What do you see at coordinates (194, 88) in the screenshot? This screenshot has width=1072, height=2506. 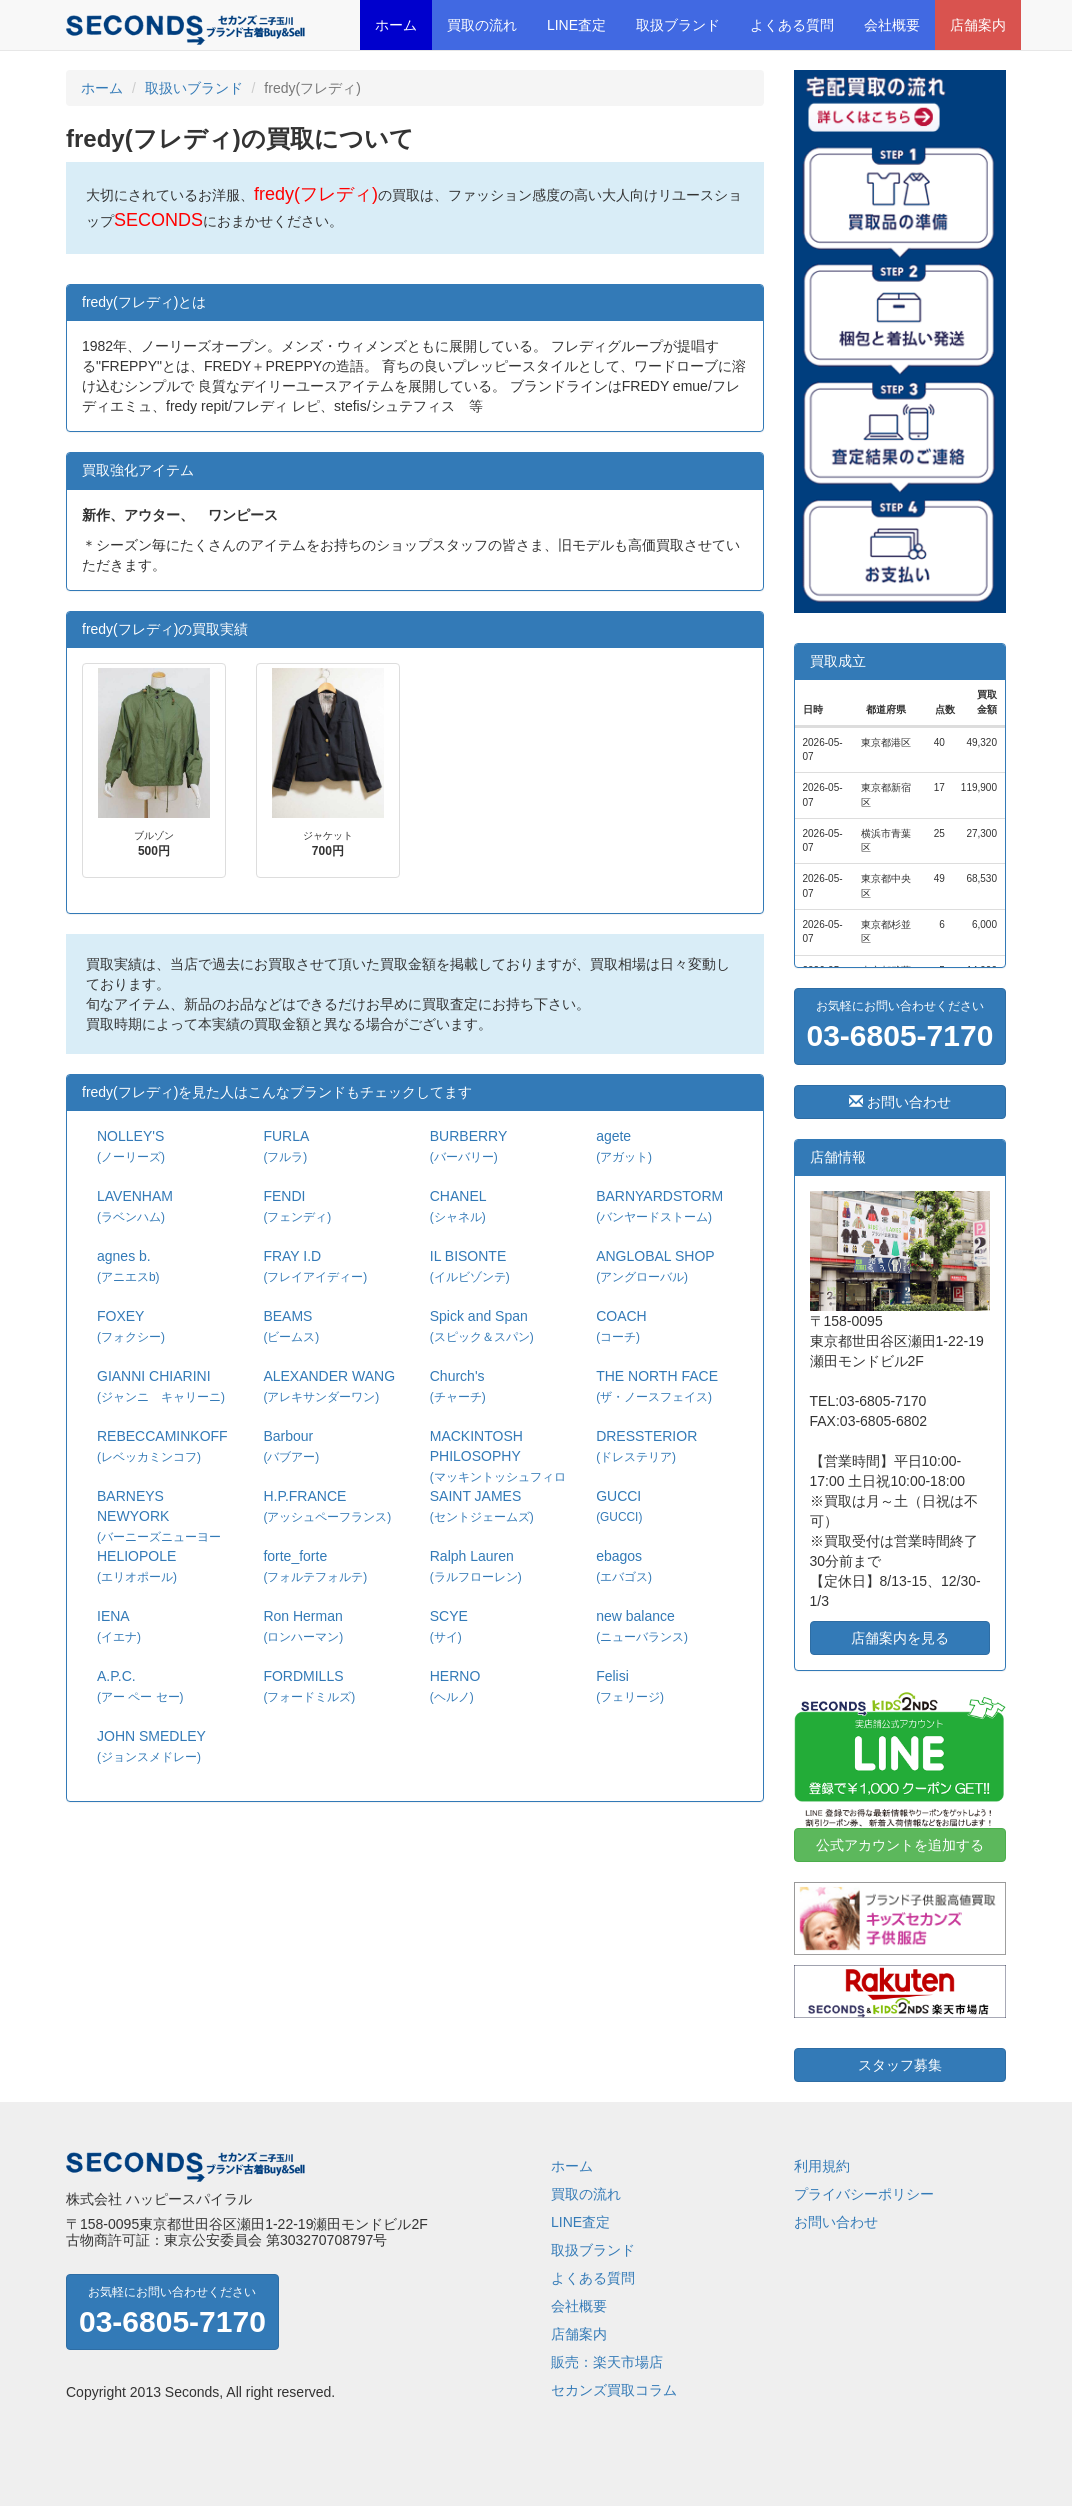 I see `取扱いブランド` at bounding box center [194, 88].